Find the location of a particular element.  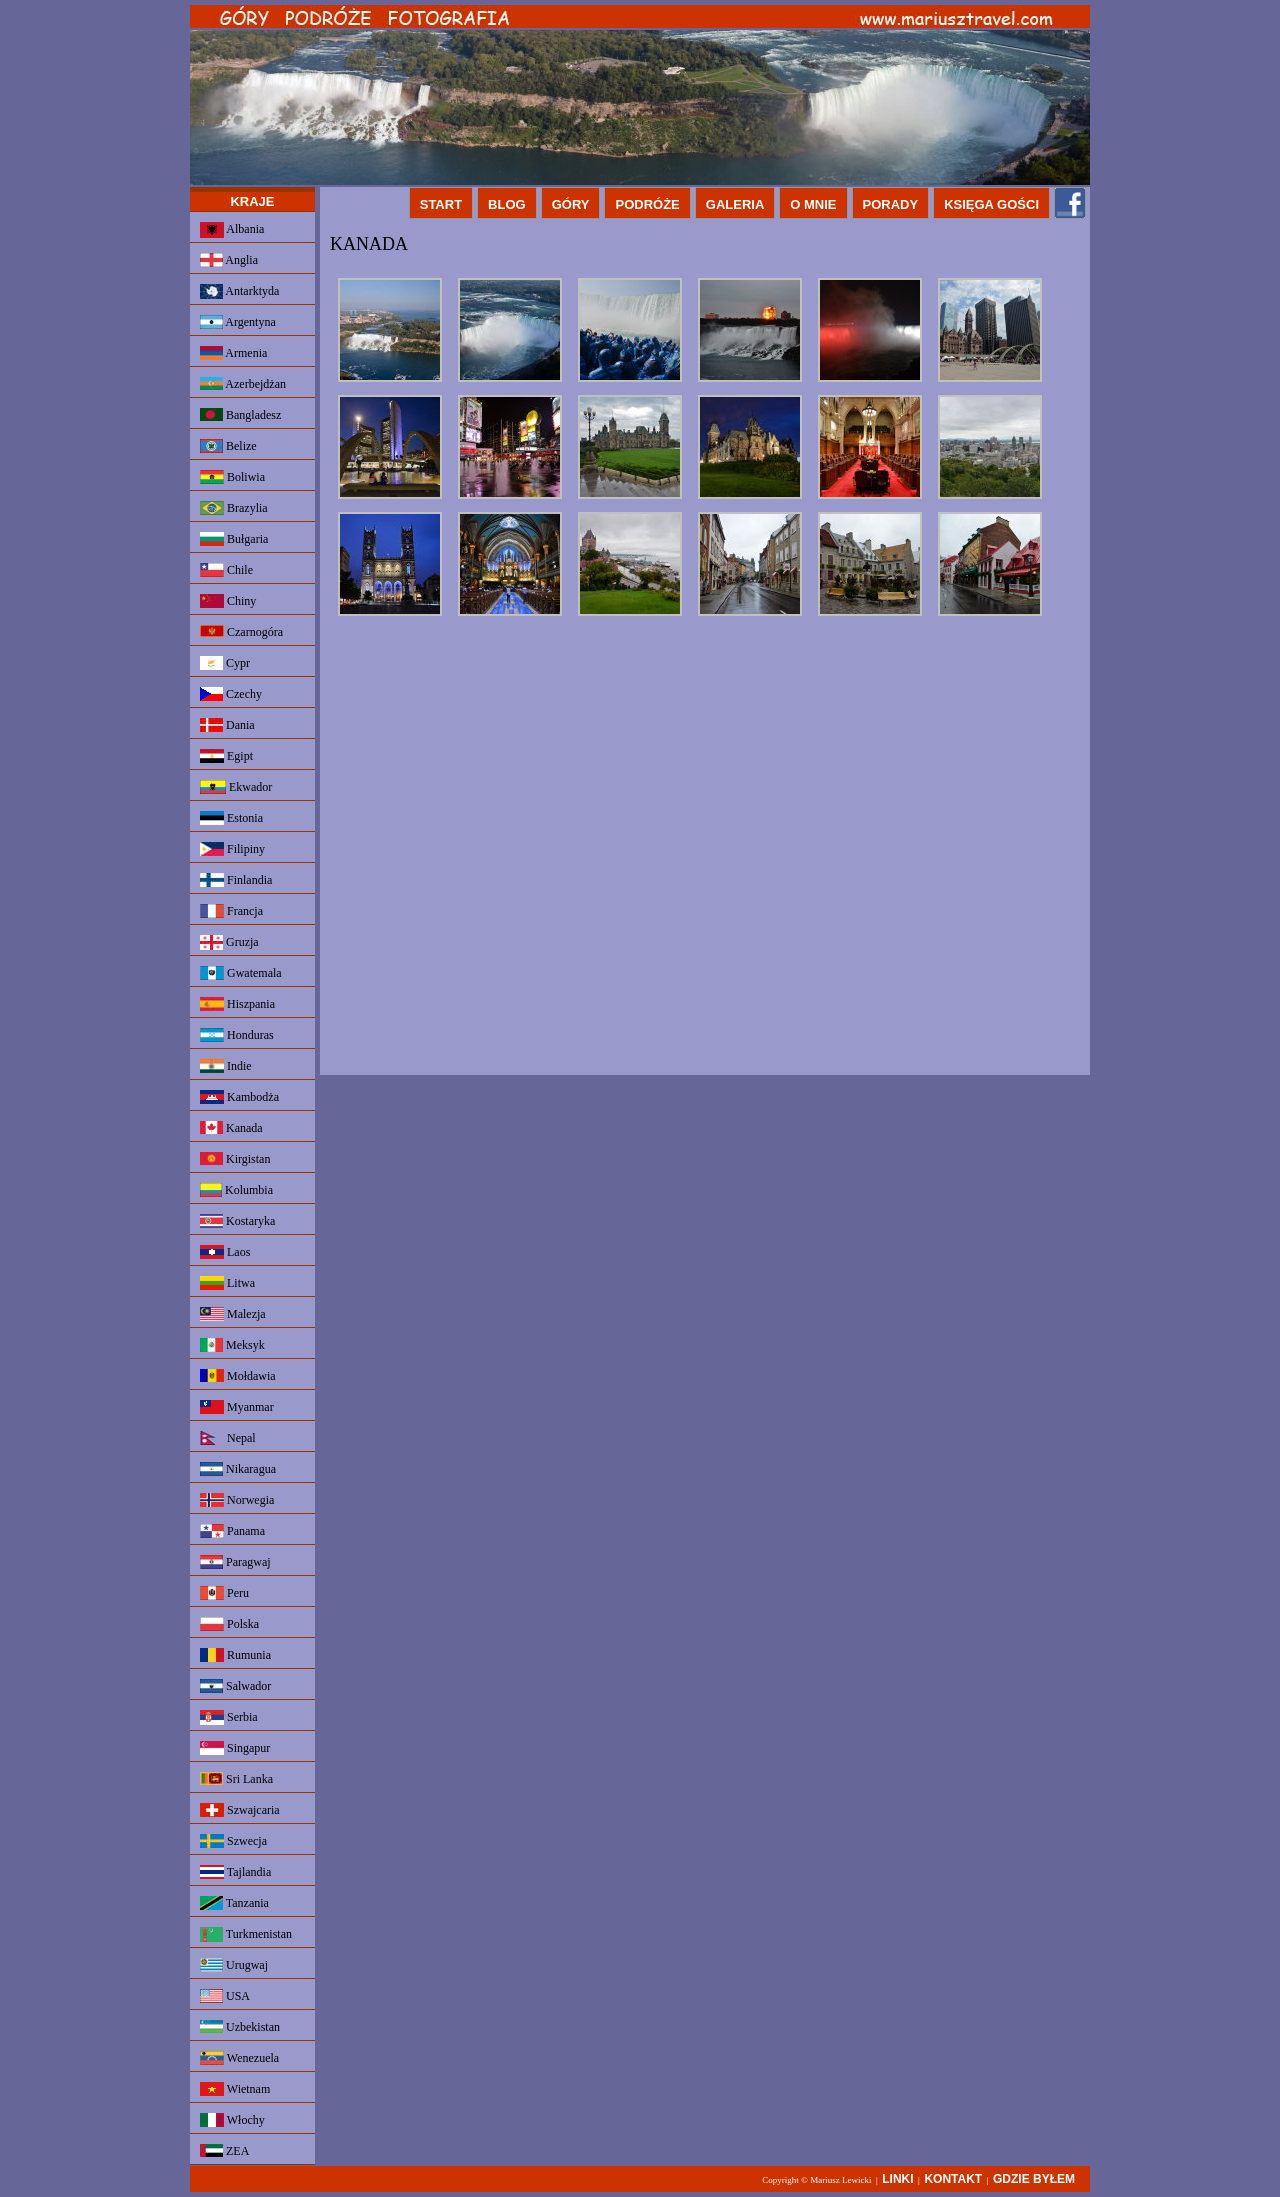

LINKI is located at coordinates (897, 2179).